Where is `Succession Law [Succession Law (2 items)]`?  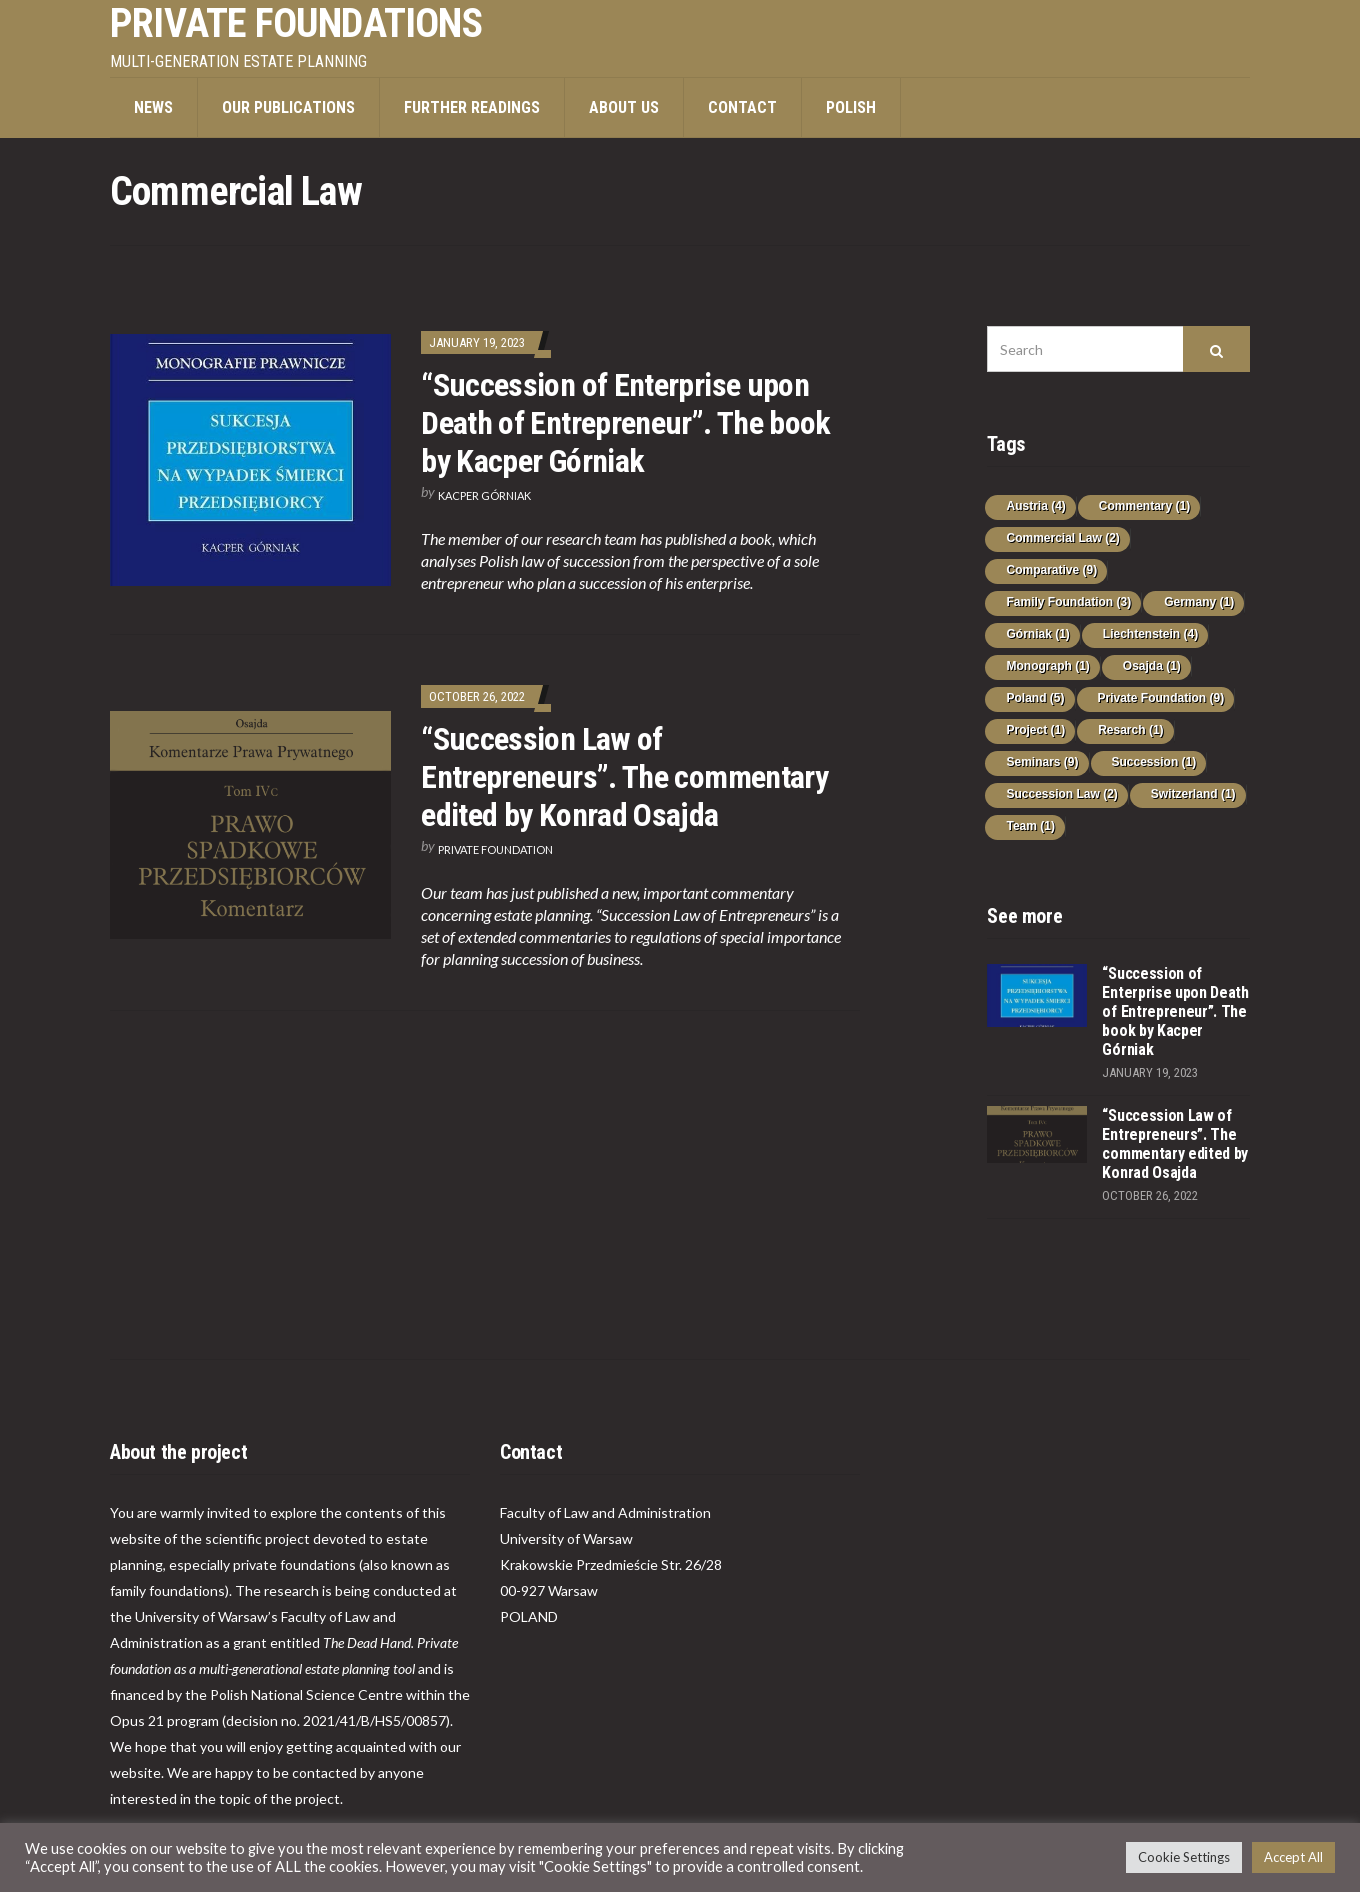 Succession Law [Succession Law (2 items)] is located at coordinates (1061, 794).